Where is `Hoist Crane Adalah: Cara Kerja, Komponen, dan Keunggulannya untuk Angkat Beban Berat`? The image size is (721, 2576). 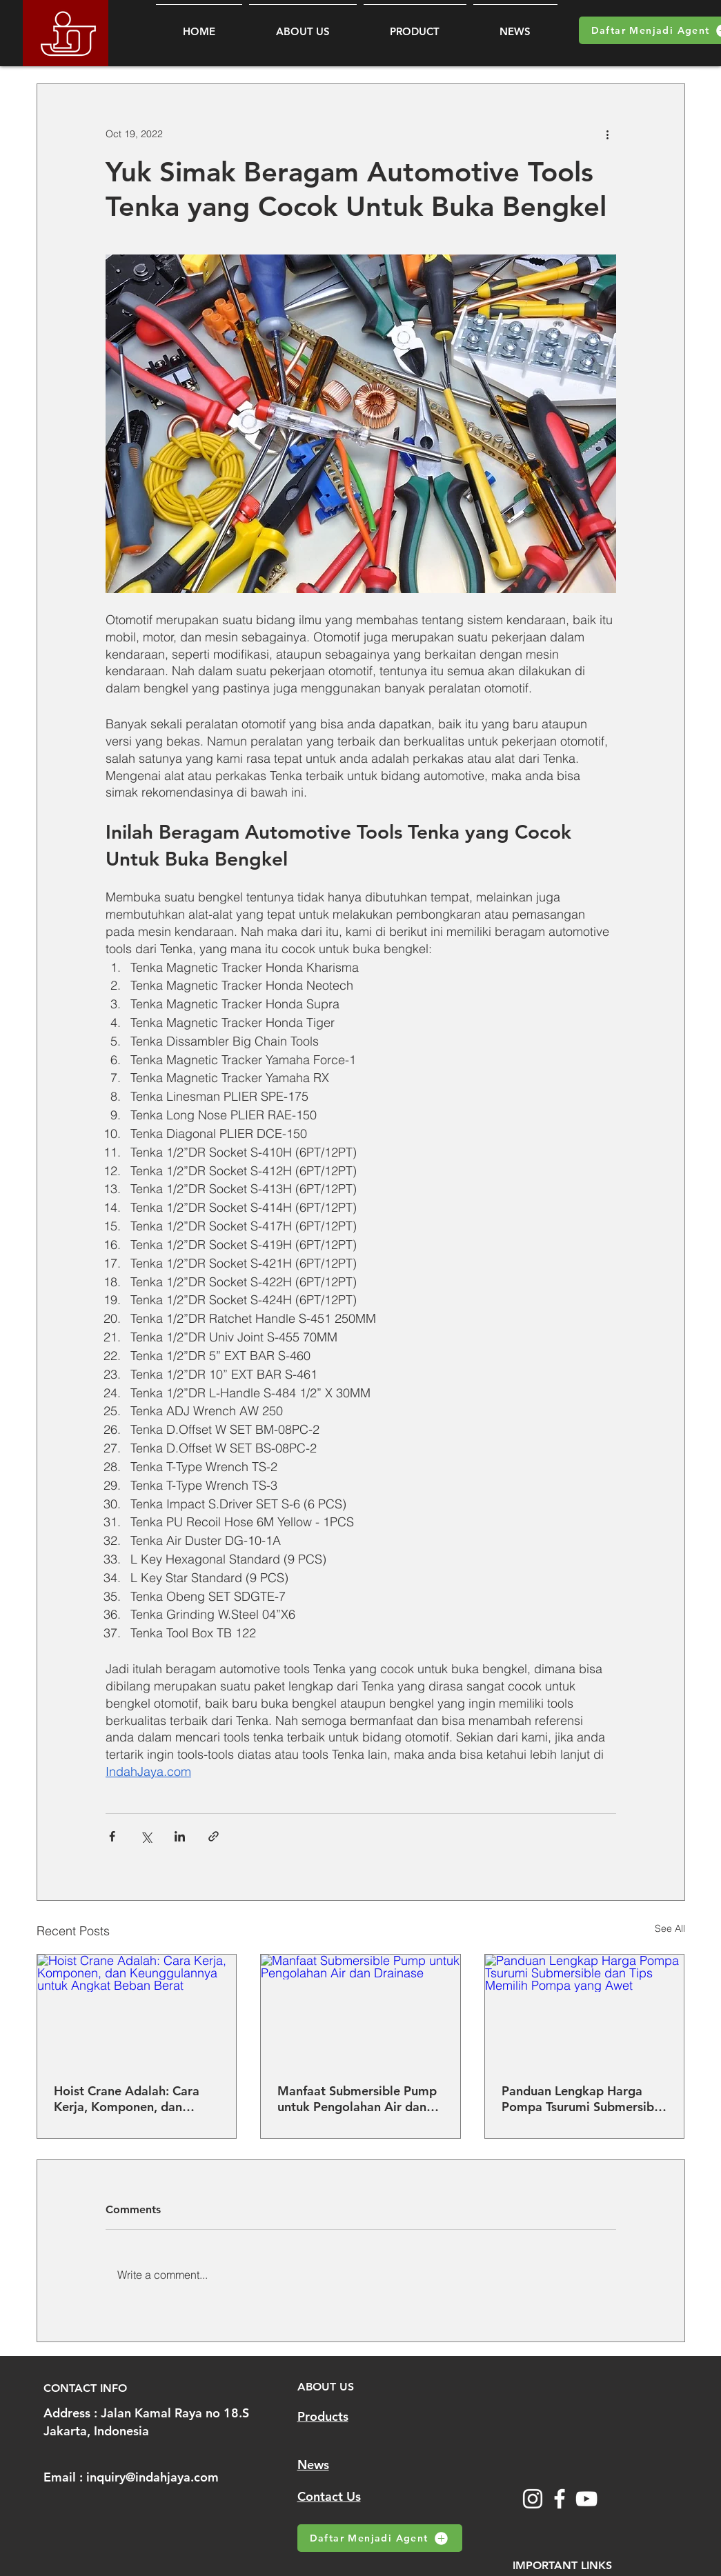 Hoist Crane Adalah: Cara Kerja, Komponen, dan Keunggulannya untuk Angkat Beban Berat is located at coordinates (126, 2099).